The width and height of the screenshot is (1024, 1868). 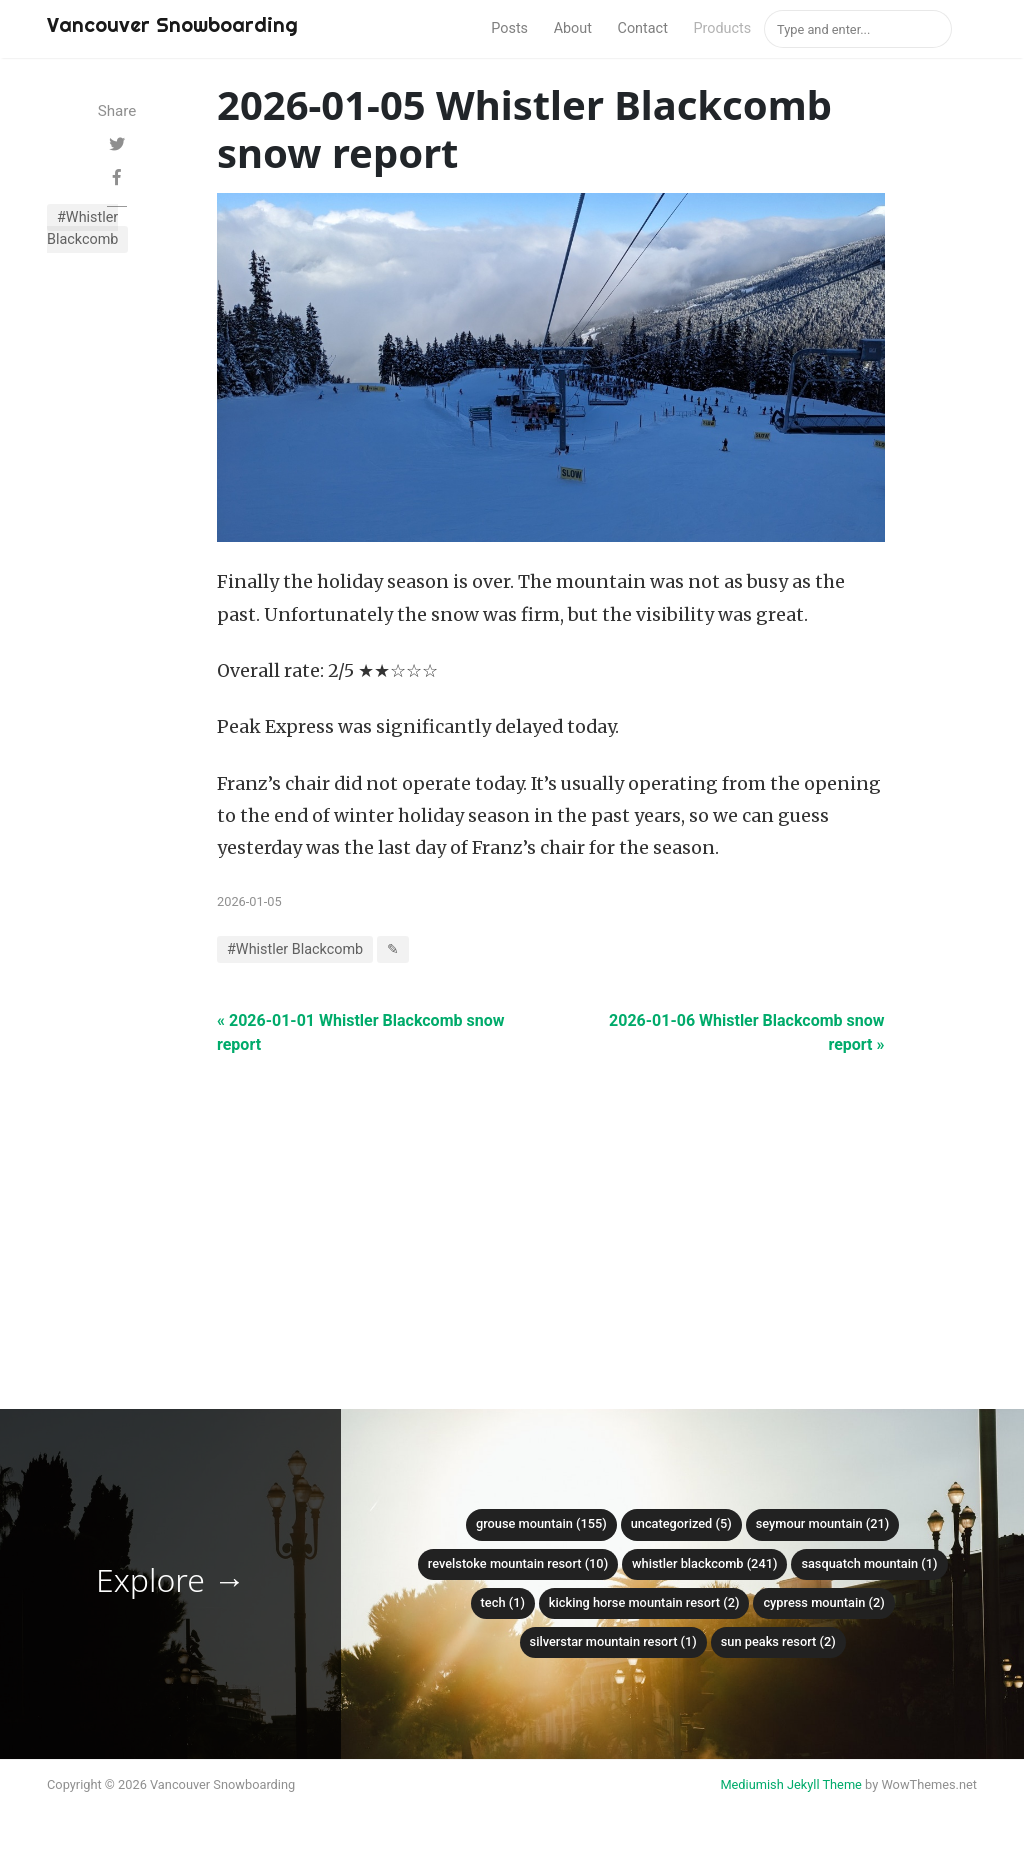 What do you see at coordinates (360, 1032) in the screenshot?
I see `« 2026-01-01 Whistler Blackcomb snow report` at bounding box center [360, 1032].